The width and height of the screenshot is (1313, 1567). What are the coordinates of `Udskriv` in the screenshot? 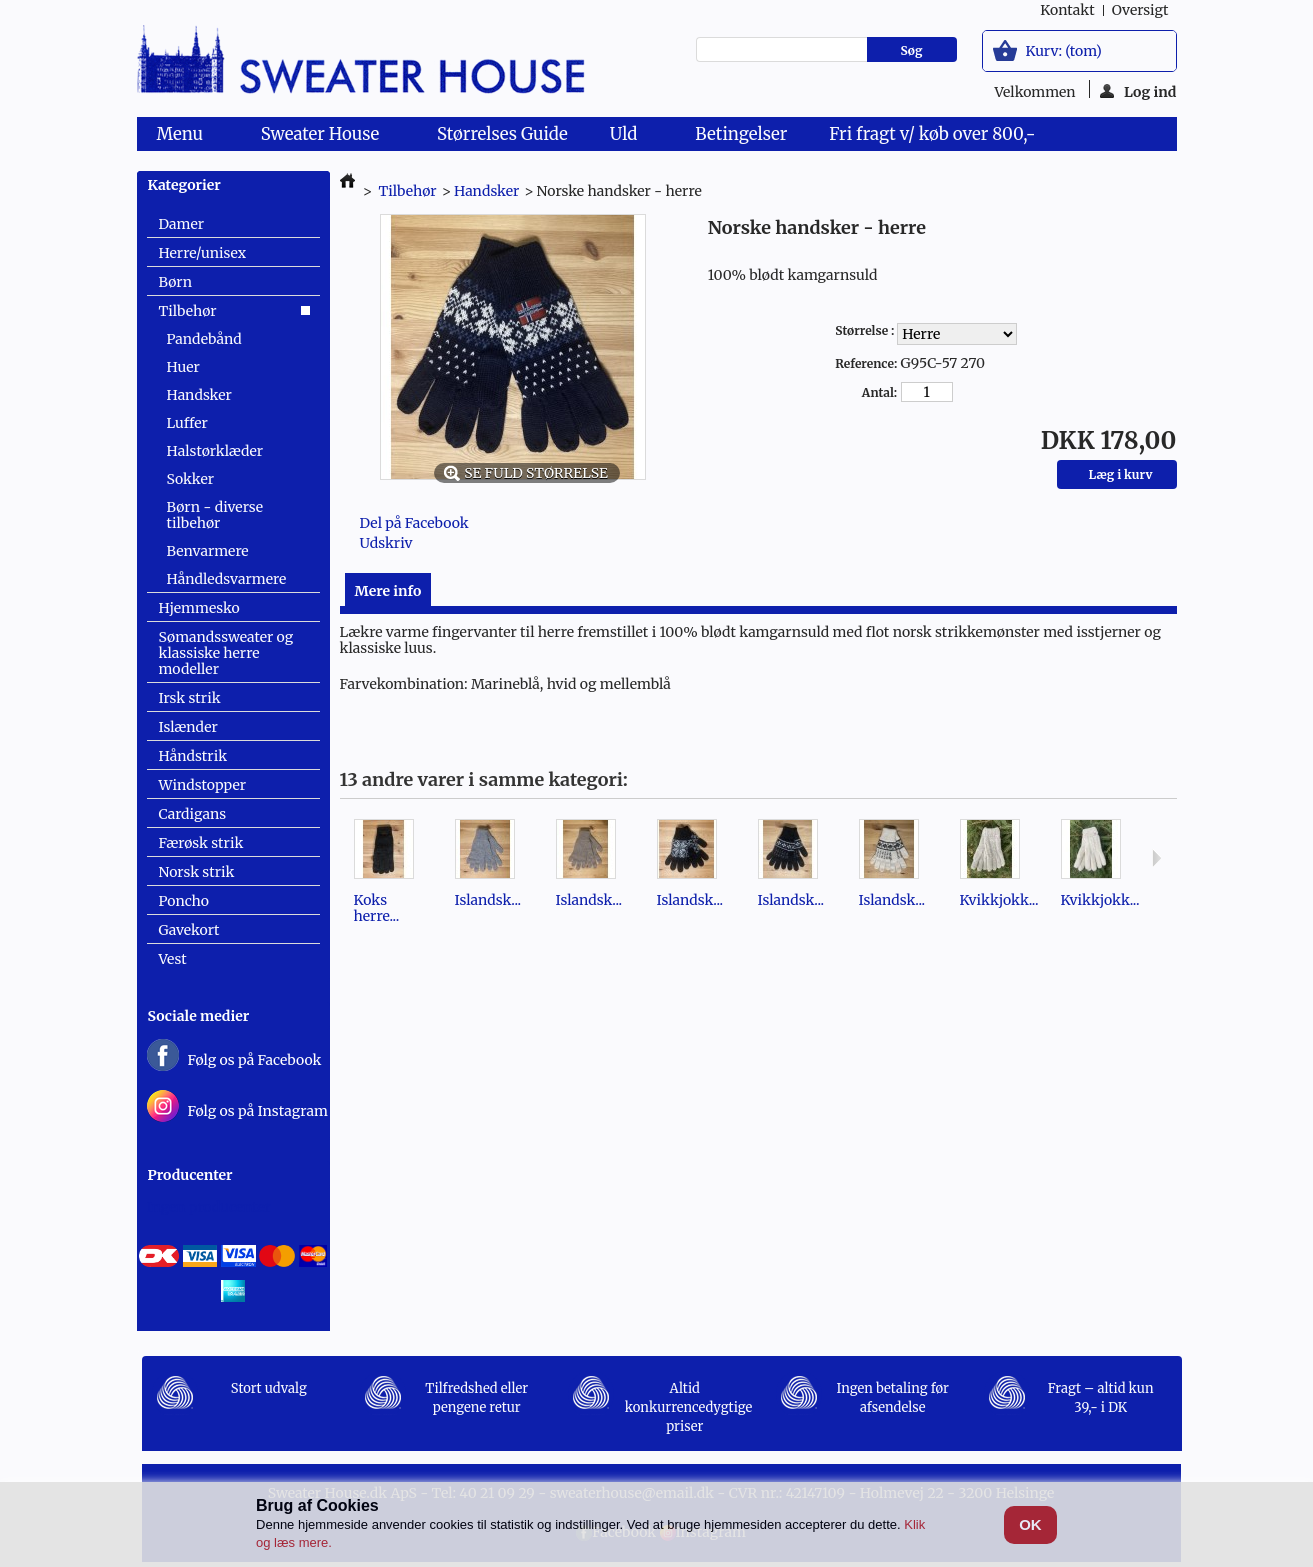 It's located at (386, 543).